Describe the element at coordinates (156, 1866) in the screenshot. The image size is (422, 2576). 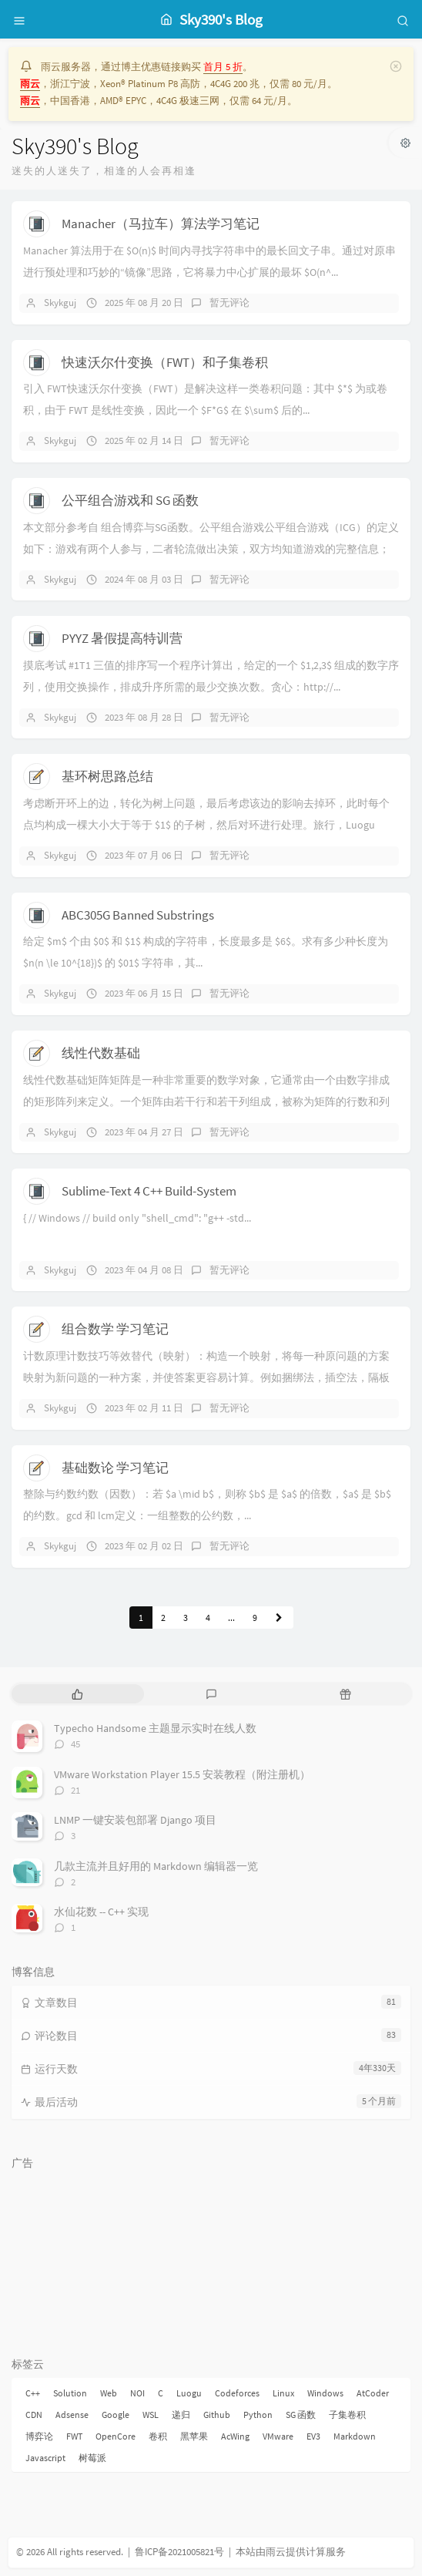
I see `几款主流并且好用的 Markdown 编辑器一览` at that location.